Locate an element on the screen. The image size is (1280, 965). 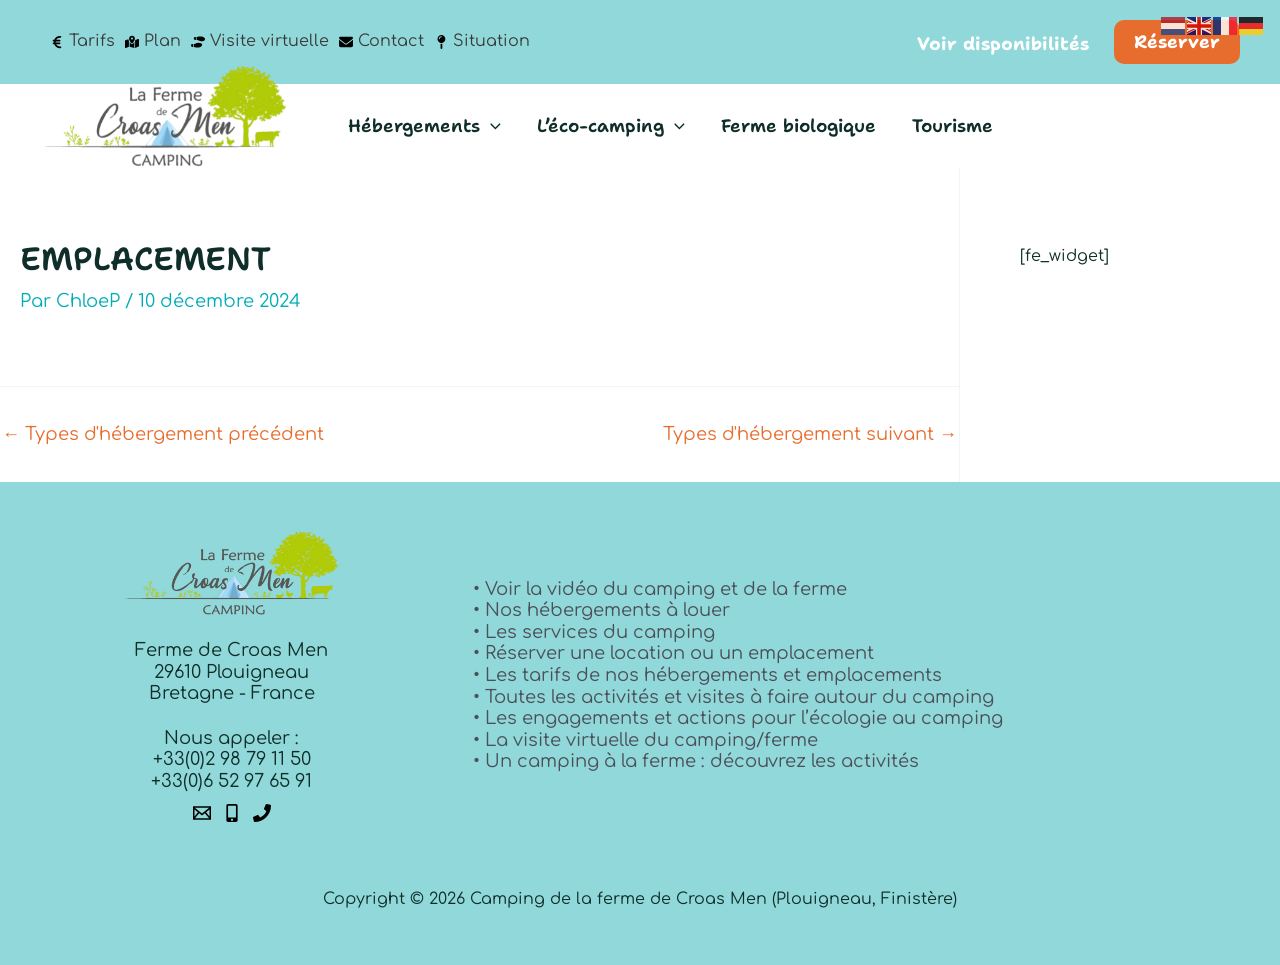
• Voir la vidéo du camping et de la ferme is located at coordinates (660, 589).